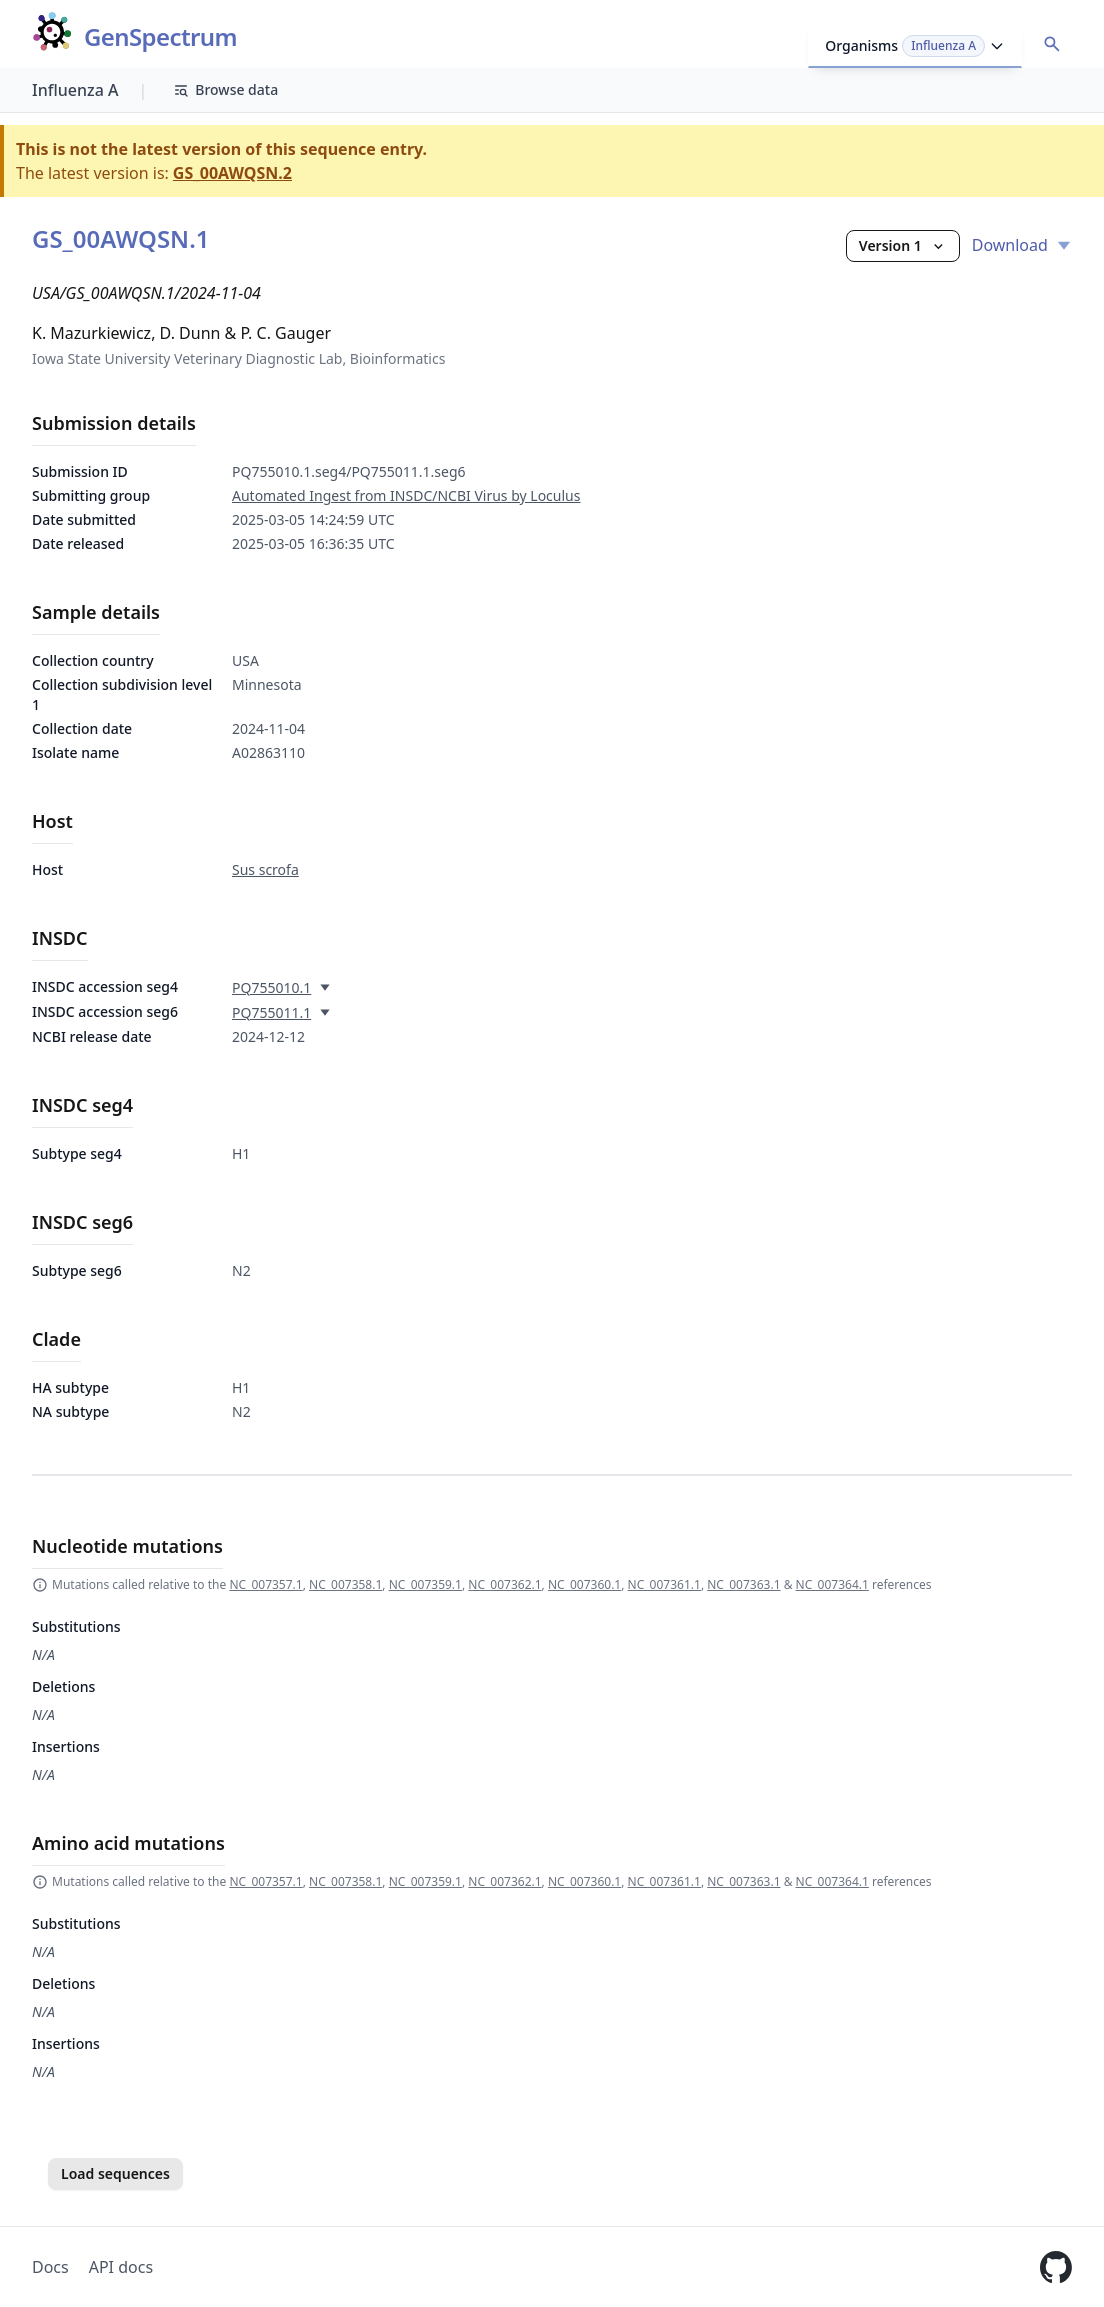  What do you see at coordinates (743, 1584) in the screenshot?
I see `NC_007363.1` at bounding box center [743, 1584].